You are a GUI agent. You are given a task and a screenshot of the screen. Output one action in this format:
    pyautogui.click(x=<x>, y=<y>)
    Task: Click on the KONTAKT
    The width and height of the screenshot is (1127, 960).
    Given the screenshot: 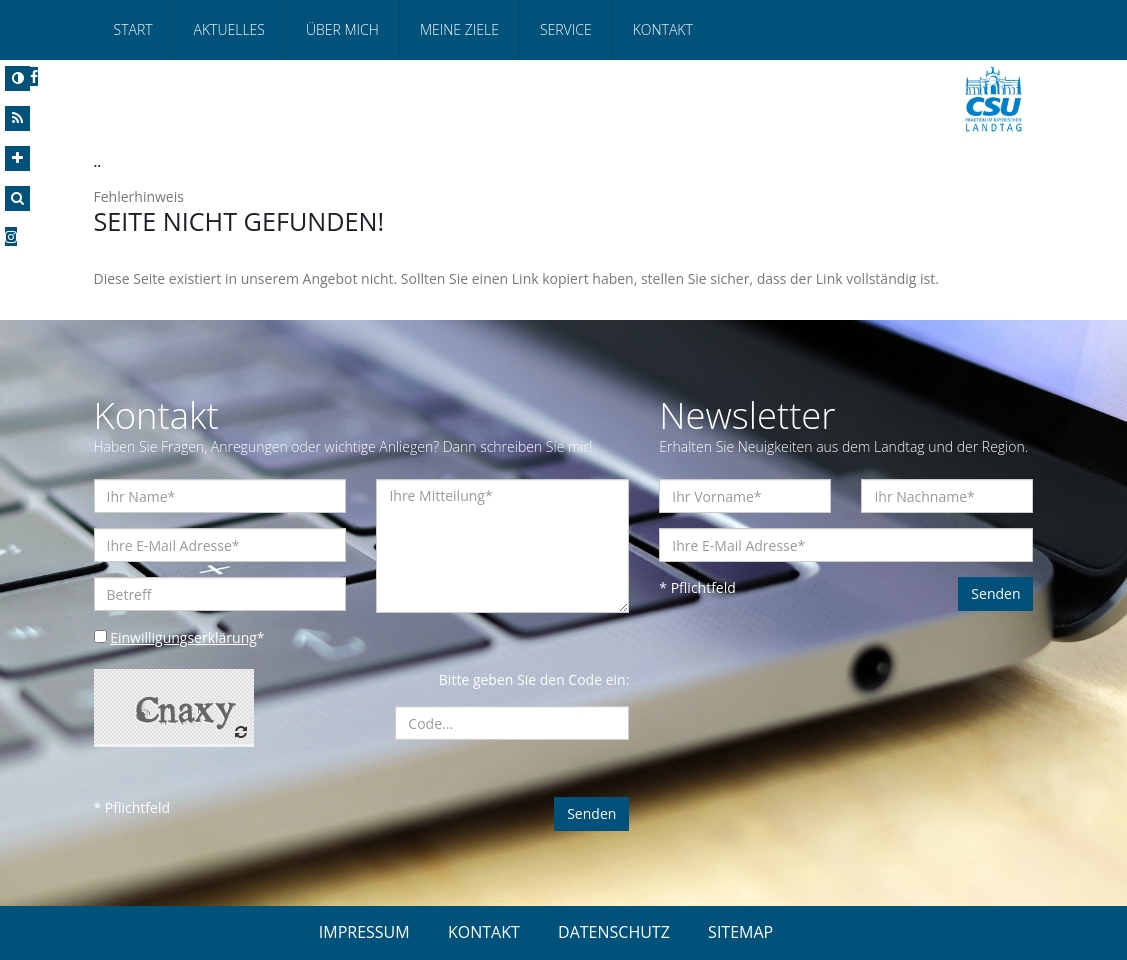 What is the action you would take?
    pyautogui.click(x=484, y=932)
    